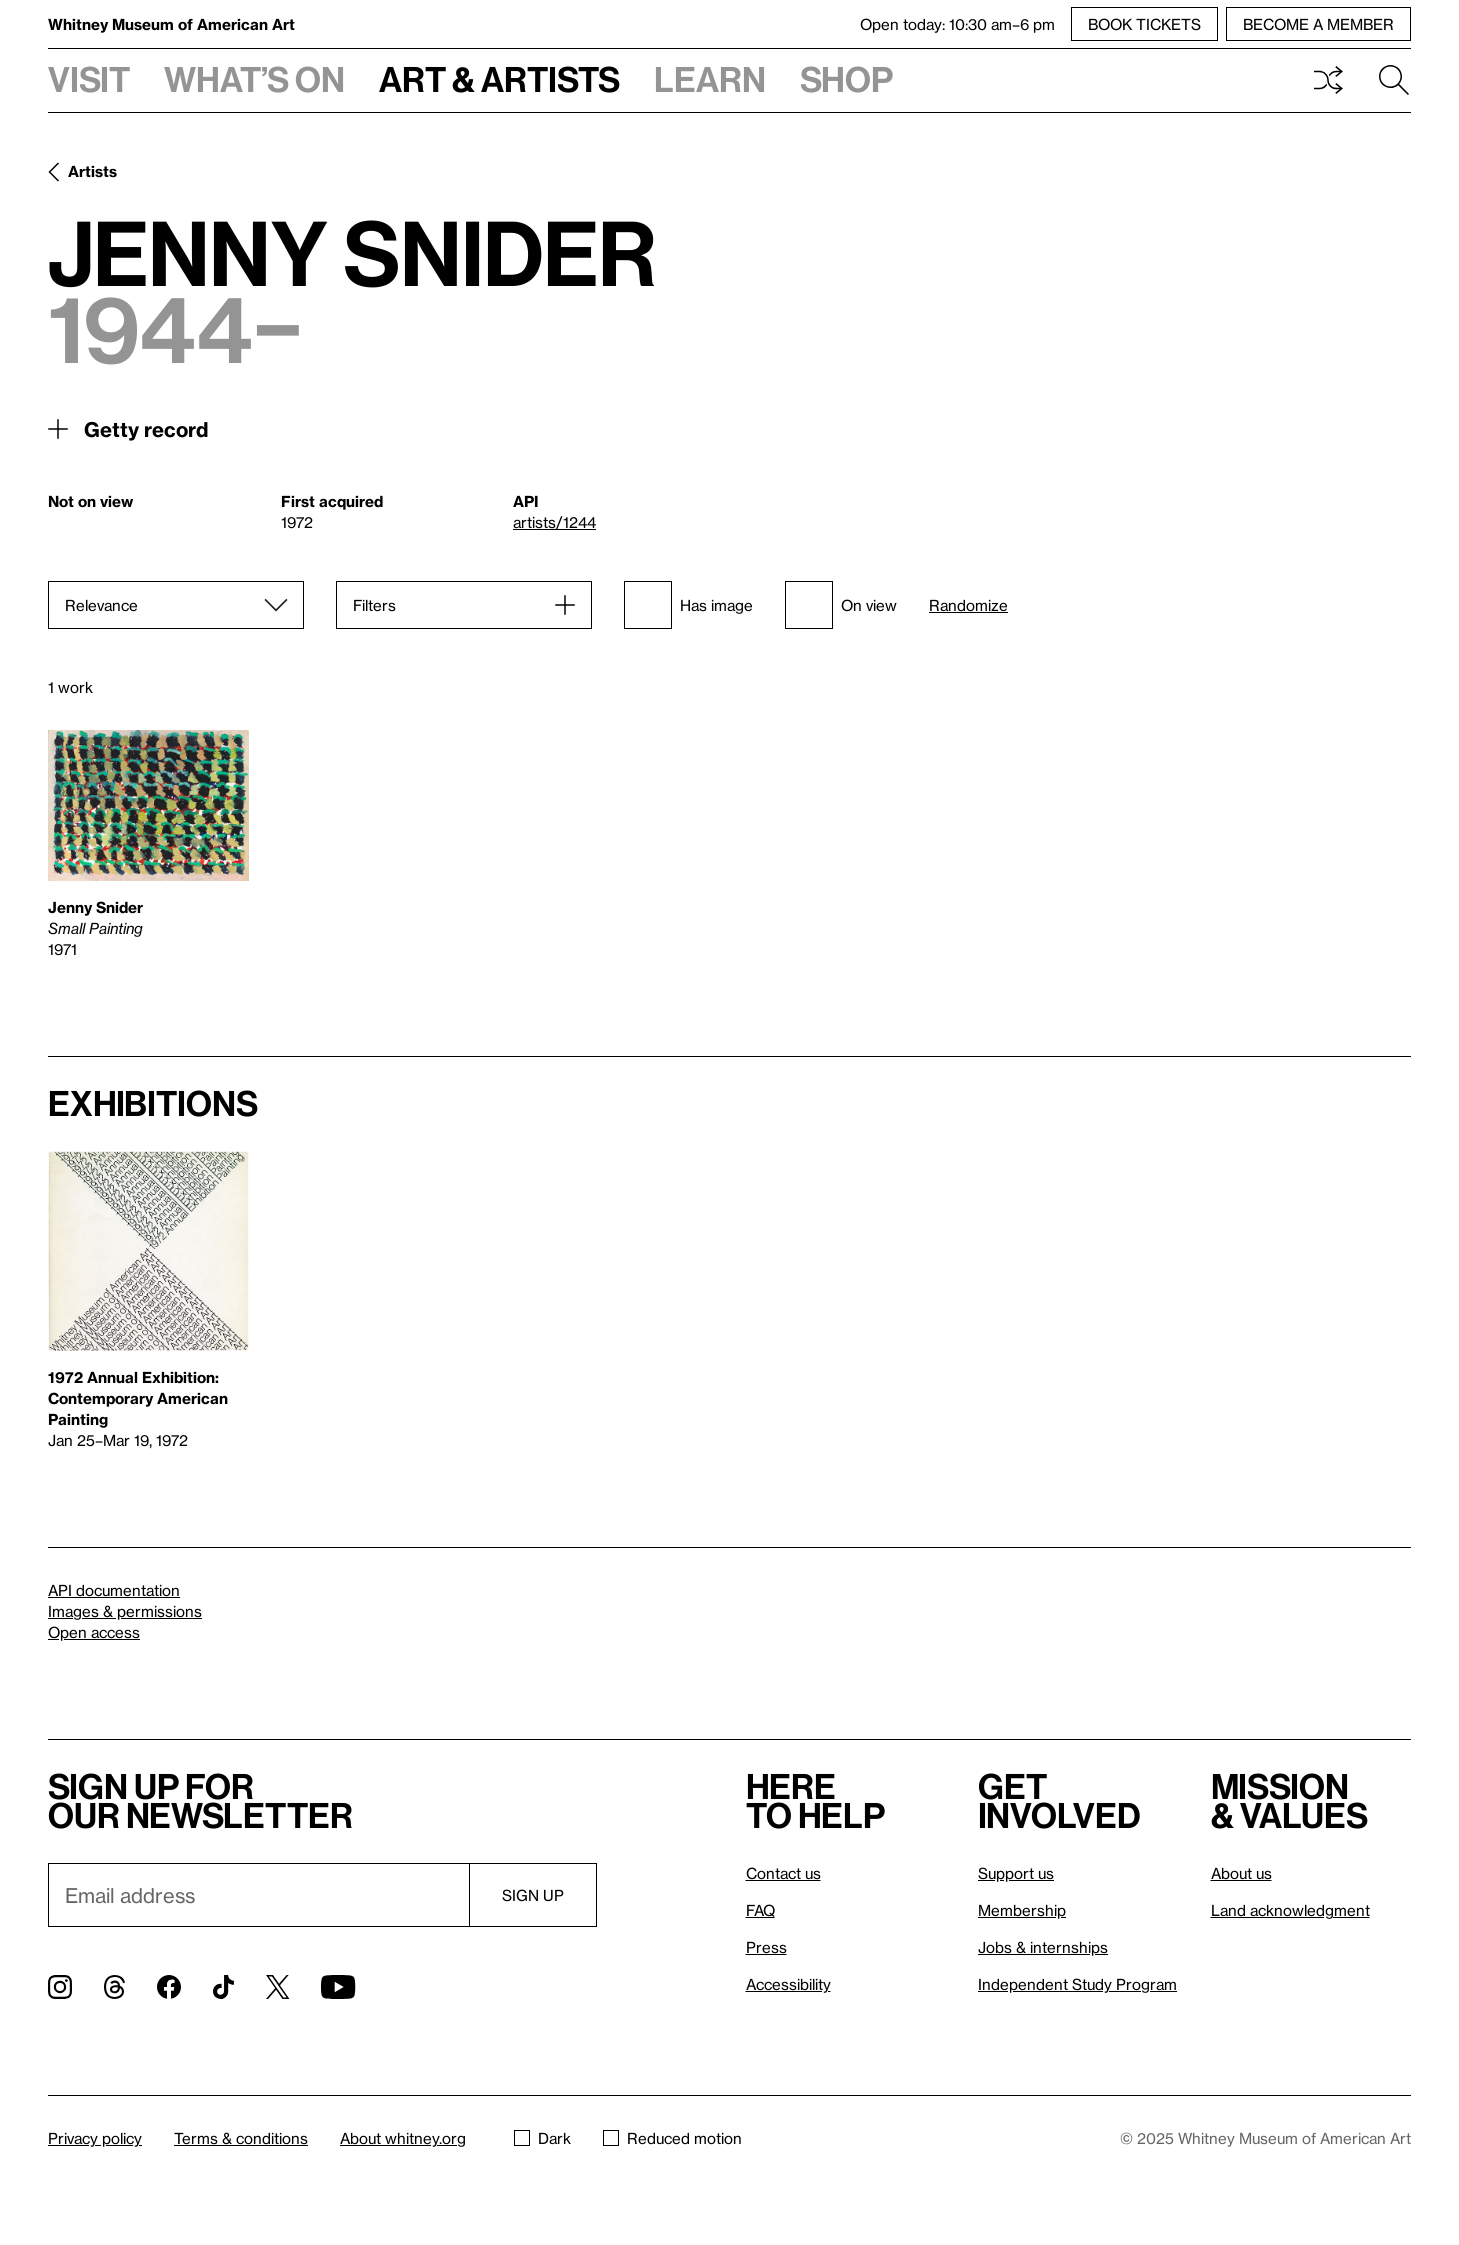 This screenshot has height=2245, width=1459. Describe the element at coordinates (968, 605) in the screenshot. I see `Randomize` at that location.